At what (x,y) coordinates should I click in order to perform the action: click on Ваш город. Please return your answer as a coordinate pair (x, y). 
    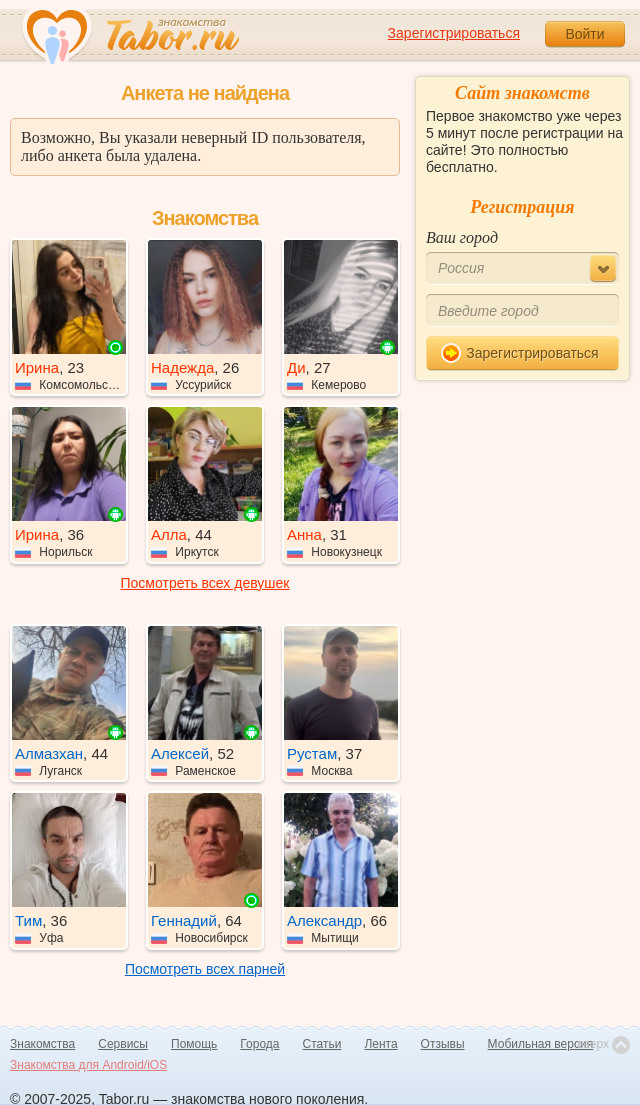
    Looking at the image, I should click on (462, 237).